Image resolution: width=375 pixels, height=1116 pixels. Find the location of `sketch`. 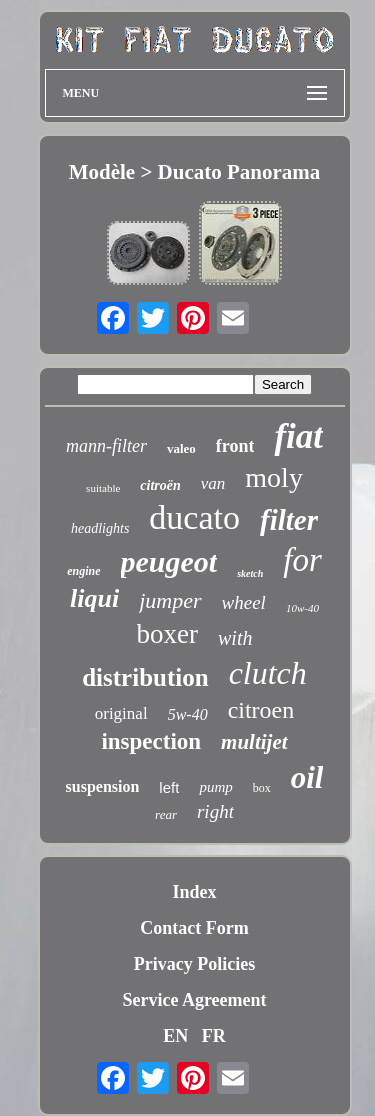

sketch is located at coordinates (250, 573).